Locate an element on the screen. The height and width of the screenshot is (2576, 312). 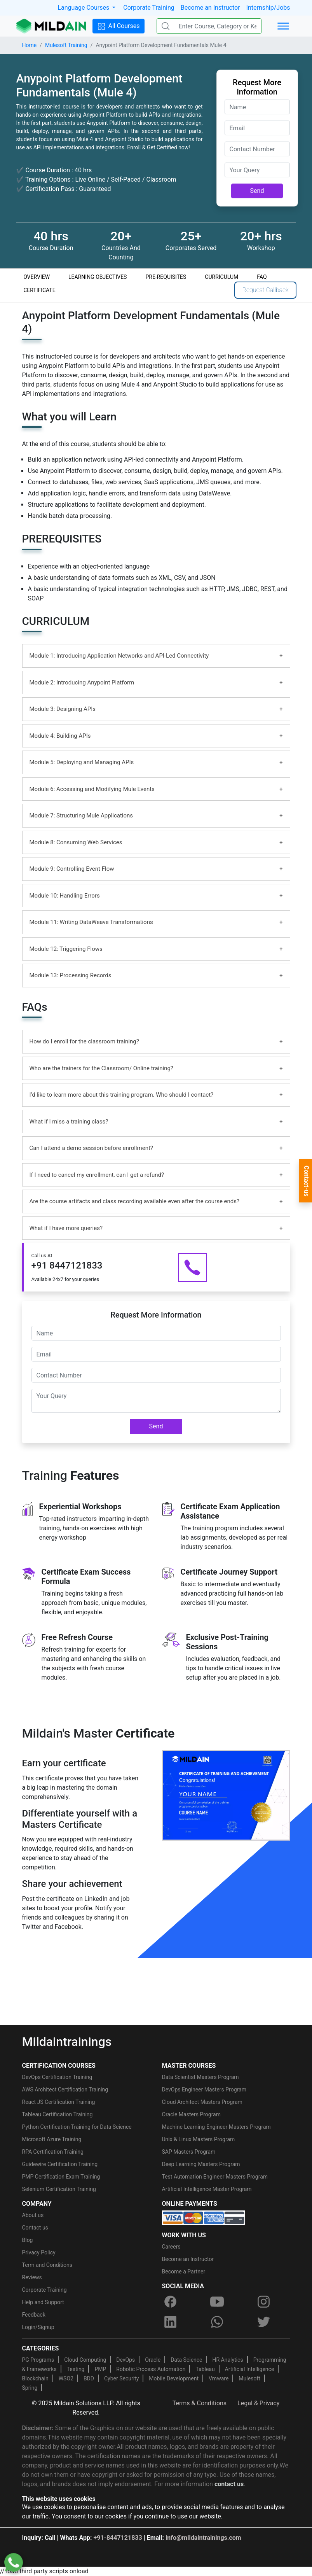
Terms & Conditions is located at coordinates (200, 2403).